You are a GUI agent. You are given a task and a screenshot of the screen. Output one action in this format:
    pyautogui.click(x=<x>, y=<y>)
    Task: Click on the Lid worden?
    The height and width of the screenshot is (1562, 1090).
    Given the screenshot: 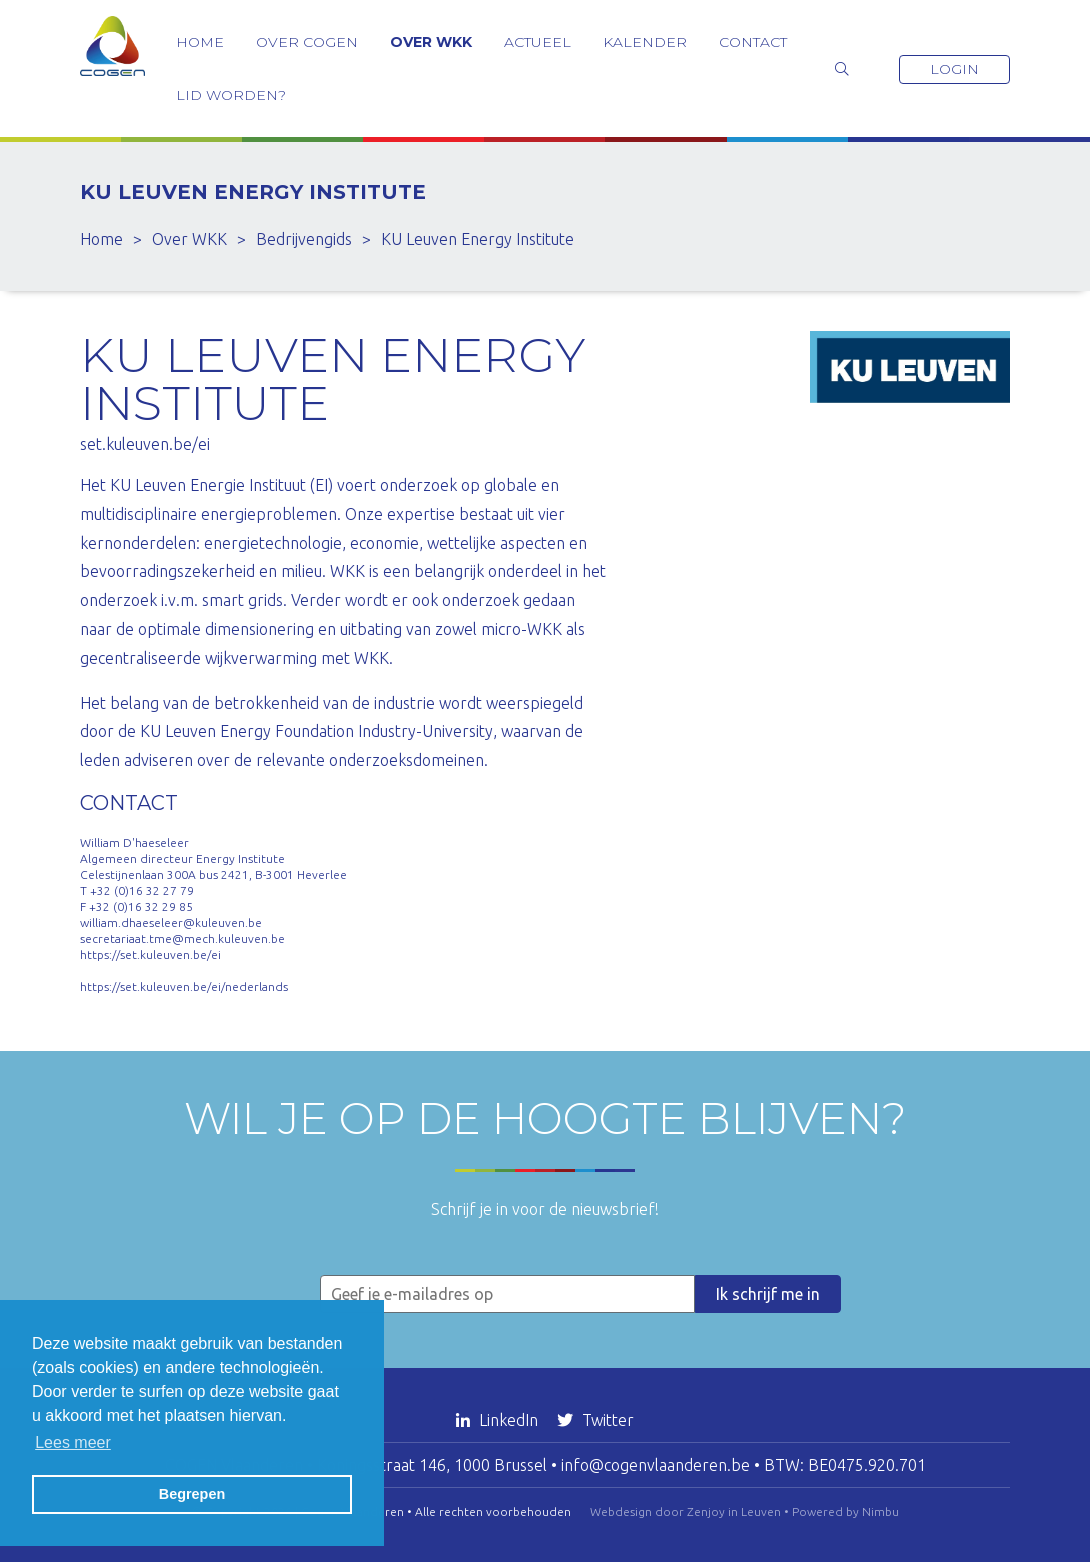 What is the action you would take?
    pyautogui.click(x=231, y=95)
    